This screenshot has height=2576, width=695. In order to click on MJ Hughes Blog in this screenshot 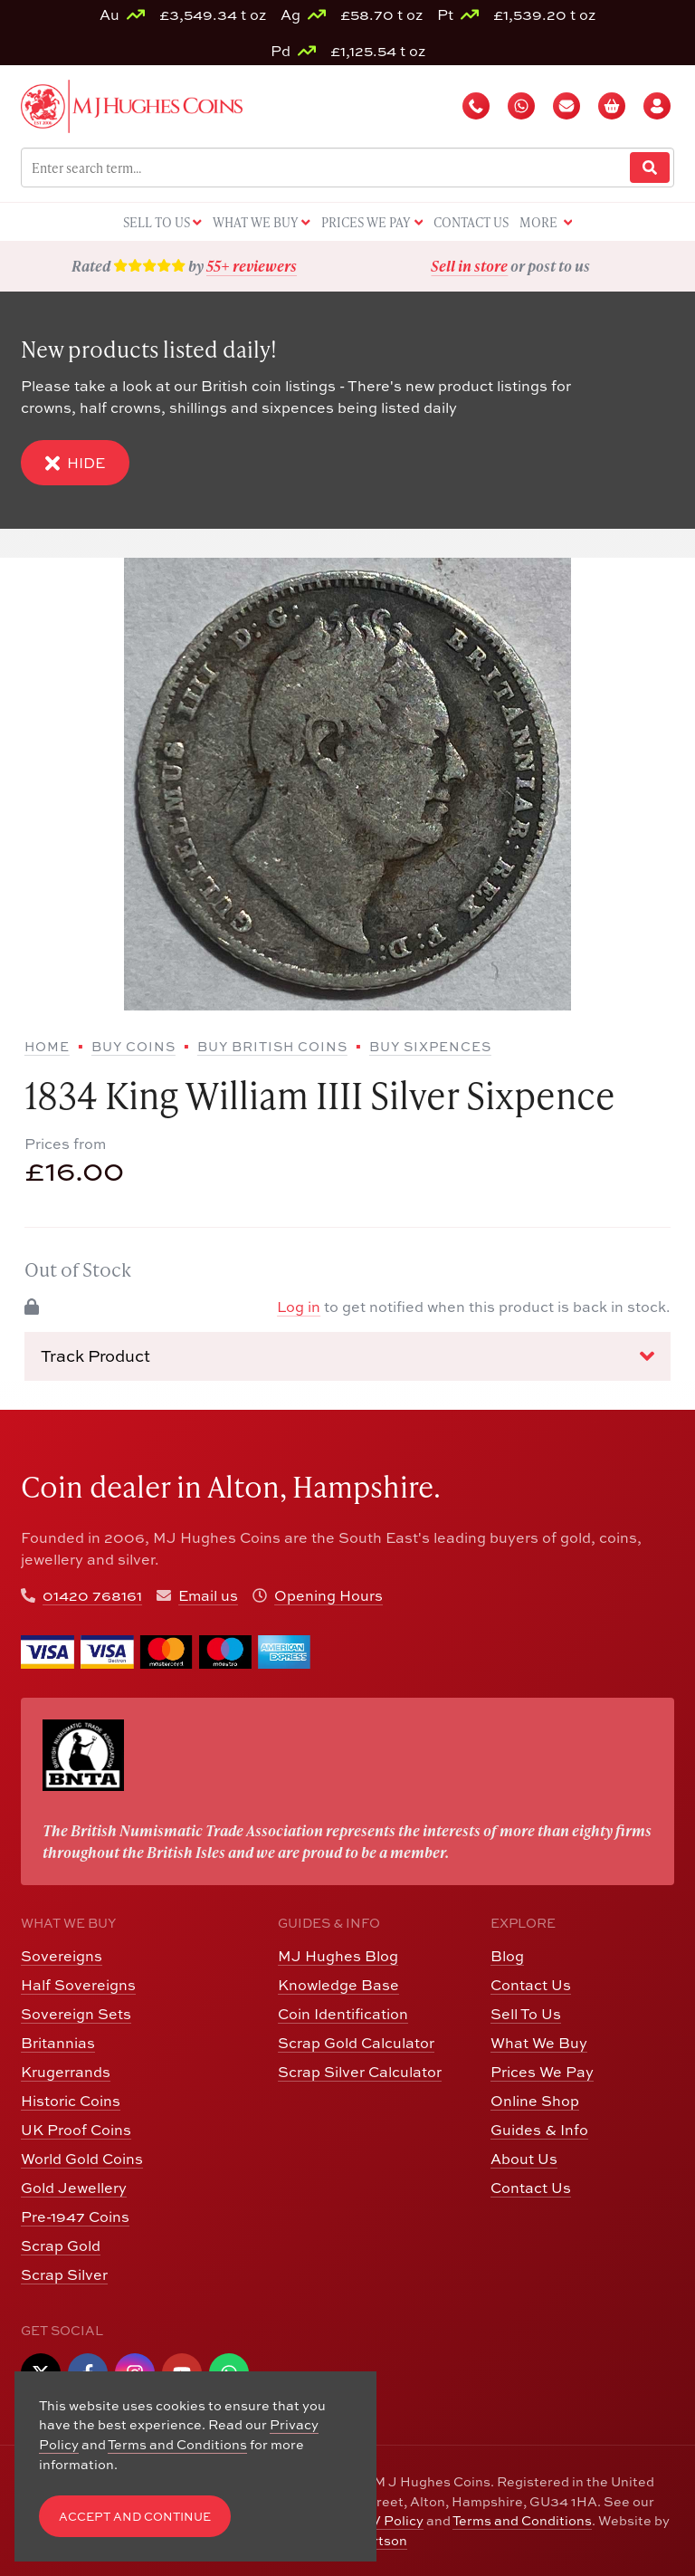, I will do `click(338, 1955)`.